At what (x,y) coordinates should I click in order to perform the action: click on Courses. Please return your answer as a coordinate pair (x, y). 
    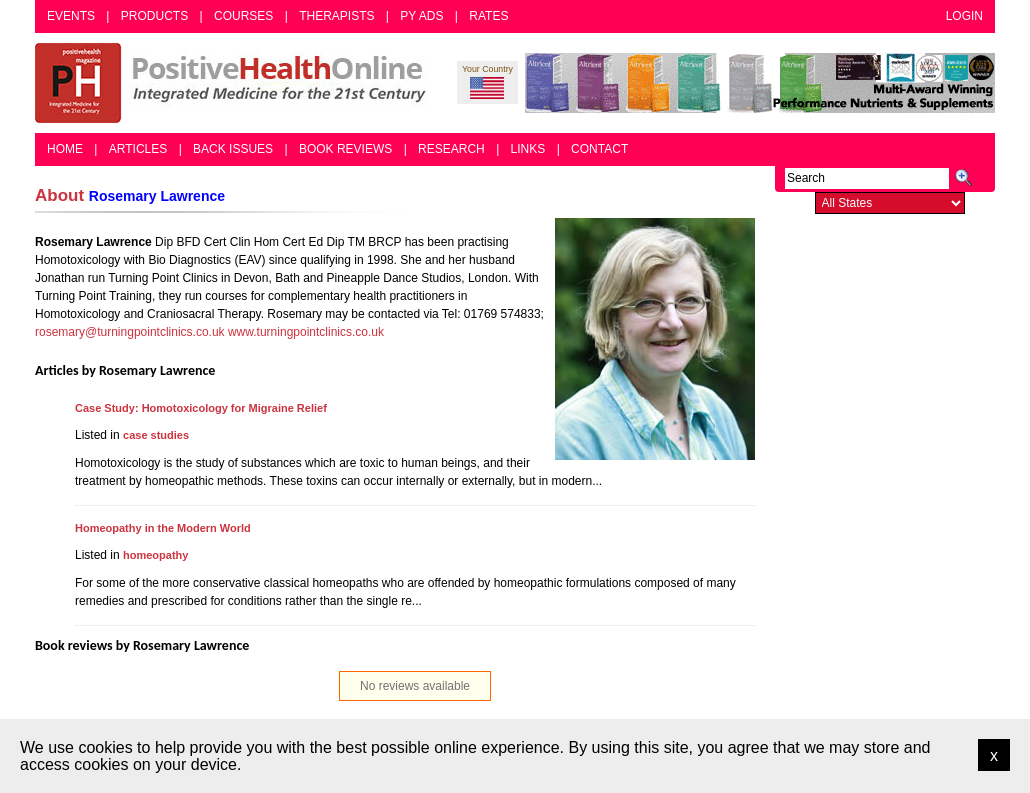
    Looking at the image, I should click on (243, 16).